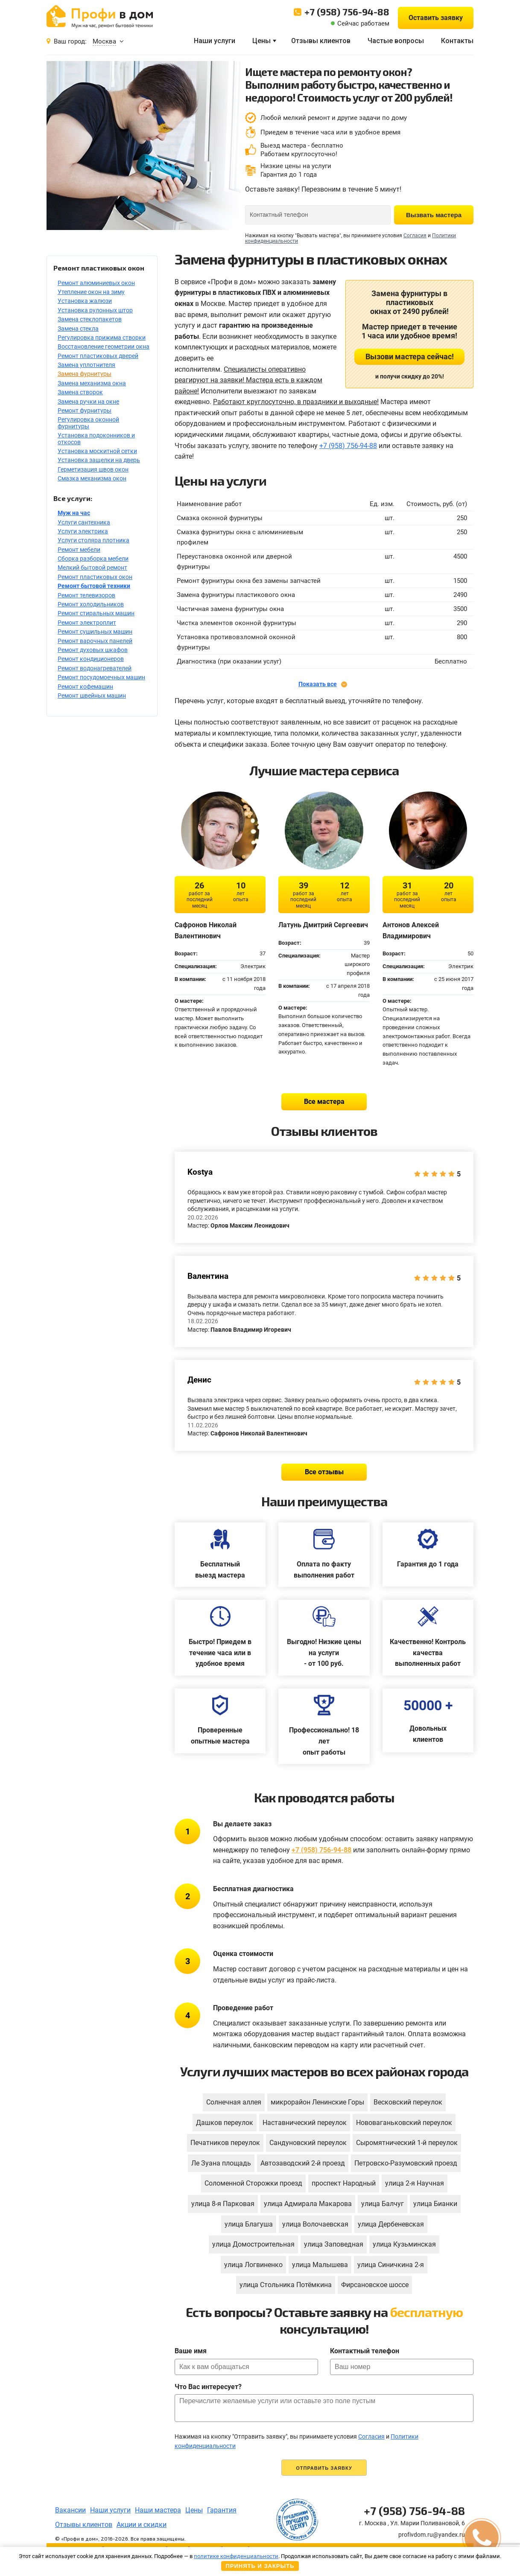  Describe the element at coordinates (80, 392) in the screenshot. I see `Замена створок` at that location.